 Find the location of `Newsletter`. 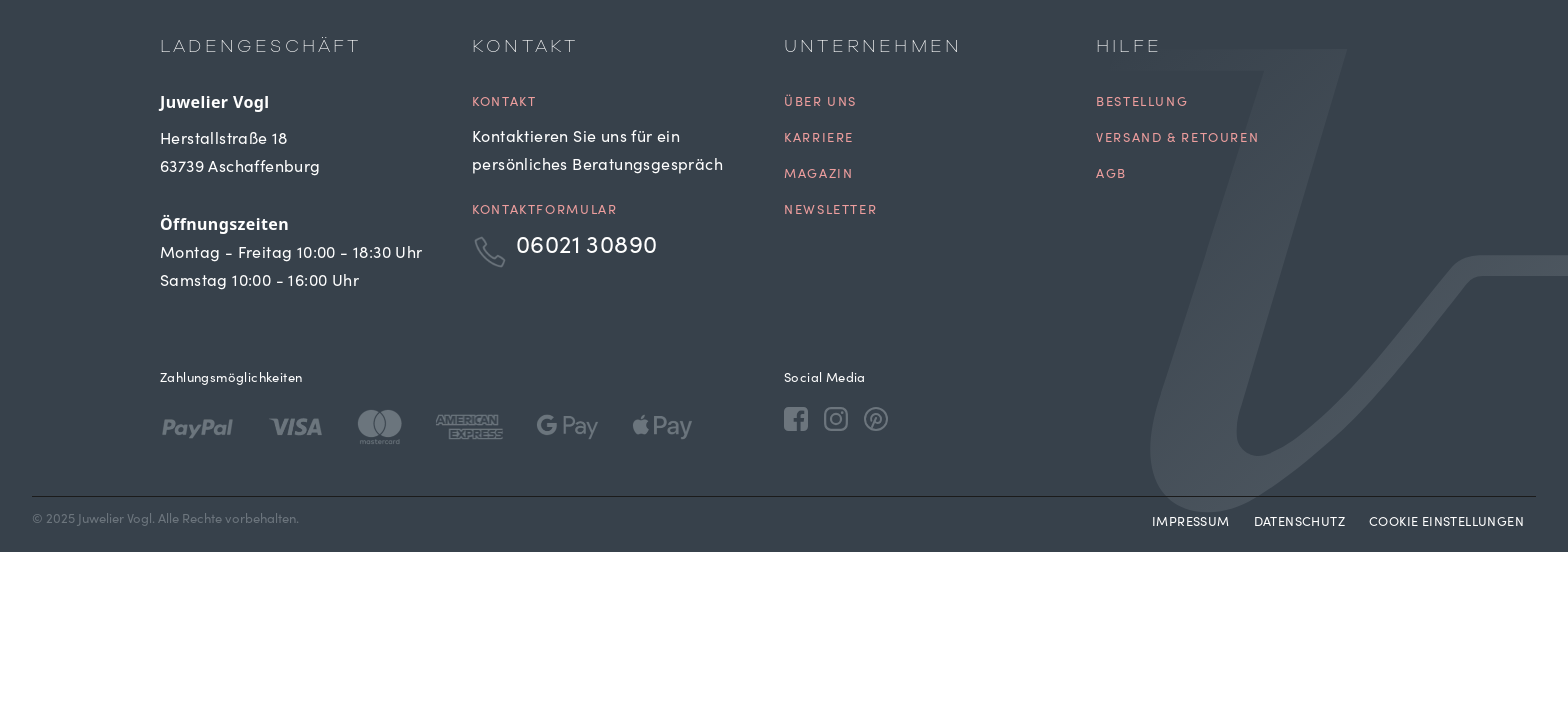

Newsletter is located at coordinates (830, 211).